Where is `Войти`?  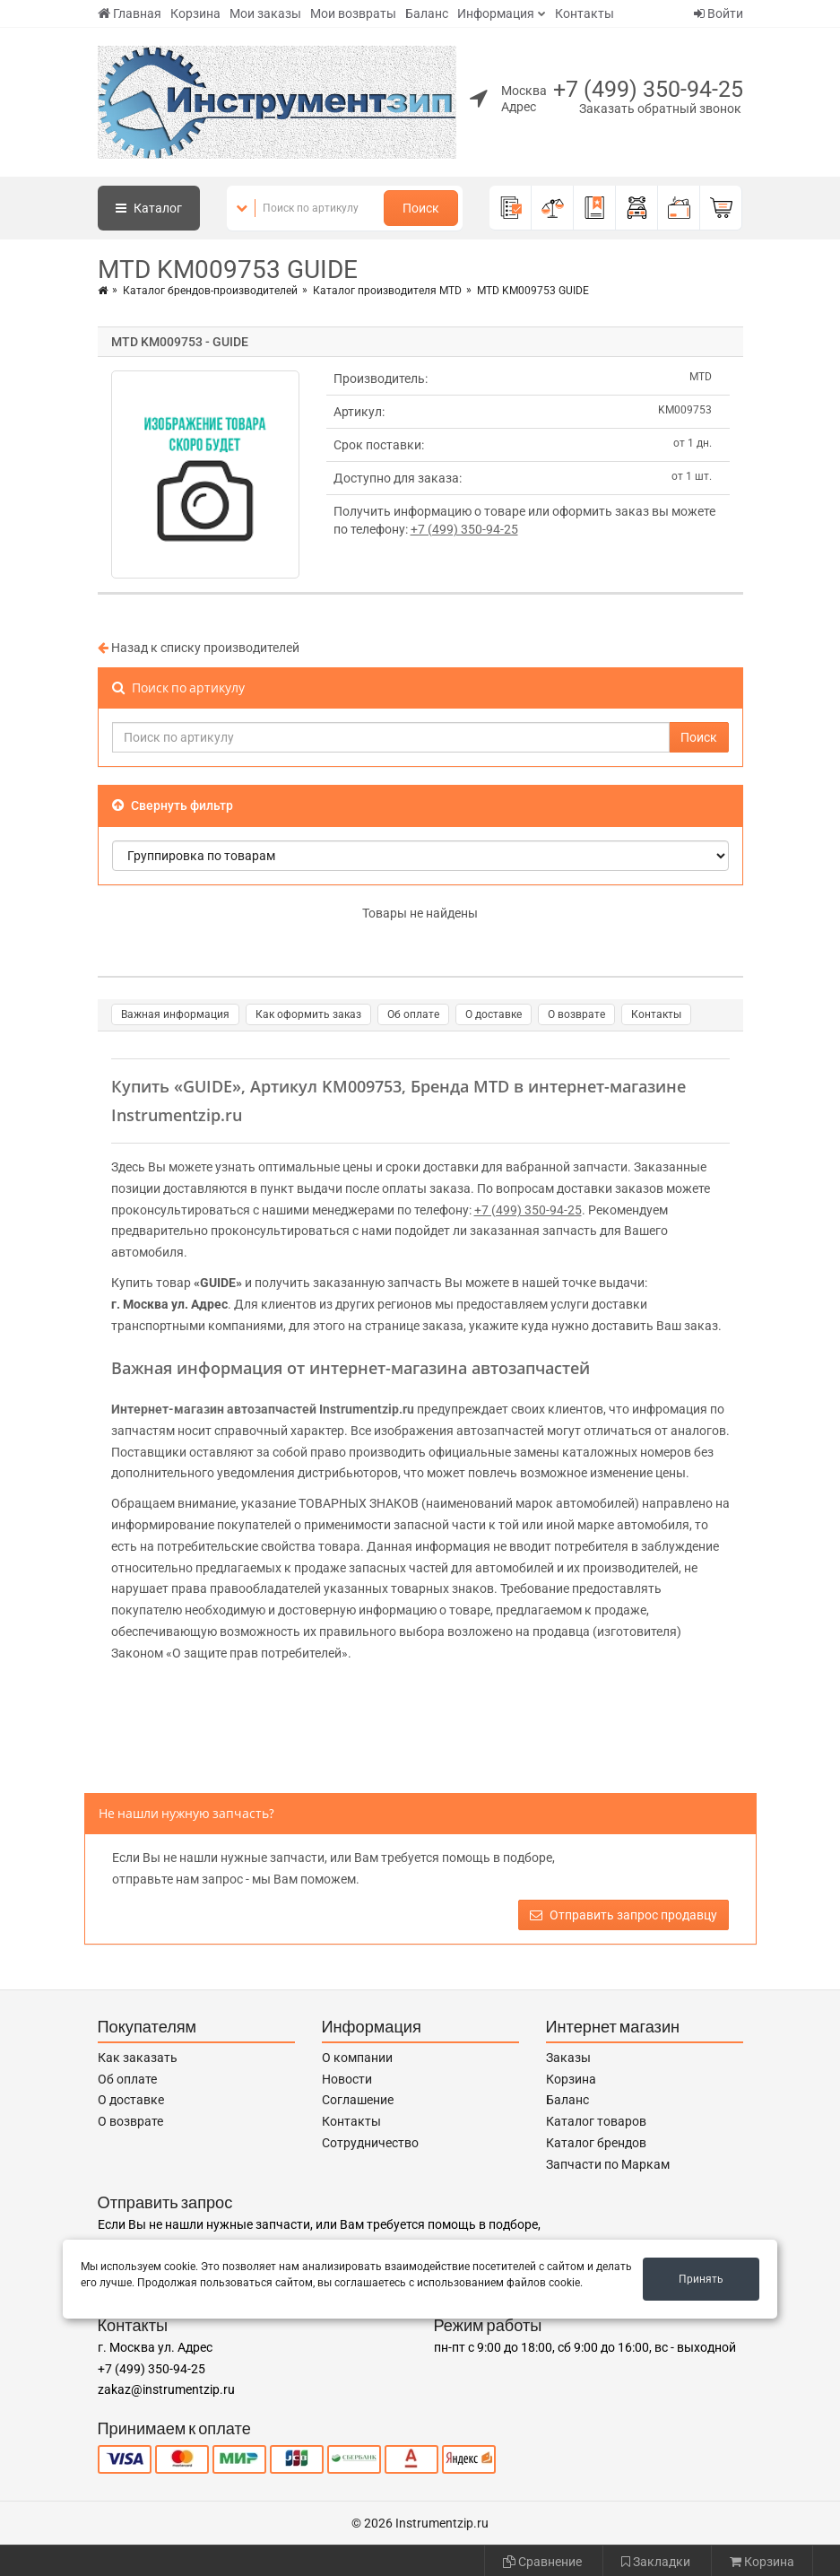
Войти is located at coordinates (718, 13).